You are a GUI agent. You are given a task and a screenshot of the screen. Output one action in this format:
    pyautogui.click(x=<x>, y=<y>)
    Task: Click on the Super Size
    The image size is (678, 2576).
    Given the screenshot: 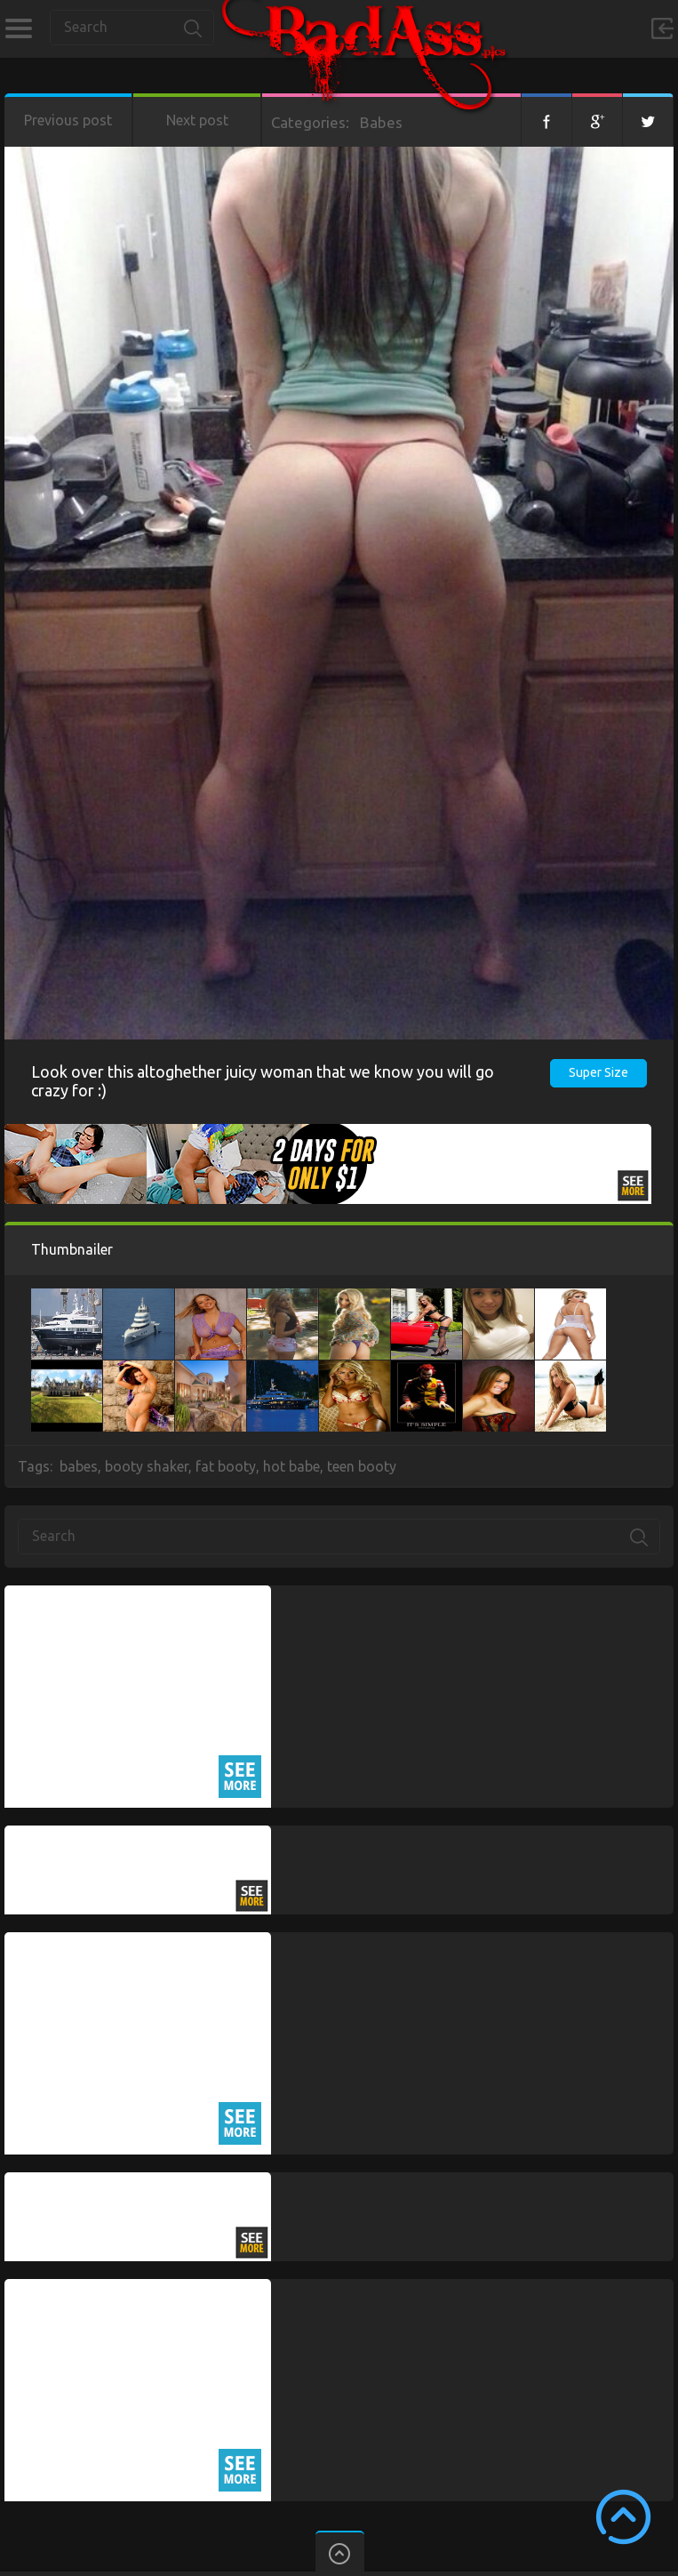 What is the action you would take?
    pyautogui.click(x=598, y=1072)
    